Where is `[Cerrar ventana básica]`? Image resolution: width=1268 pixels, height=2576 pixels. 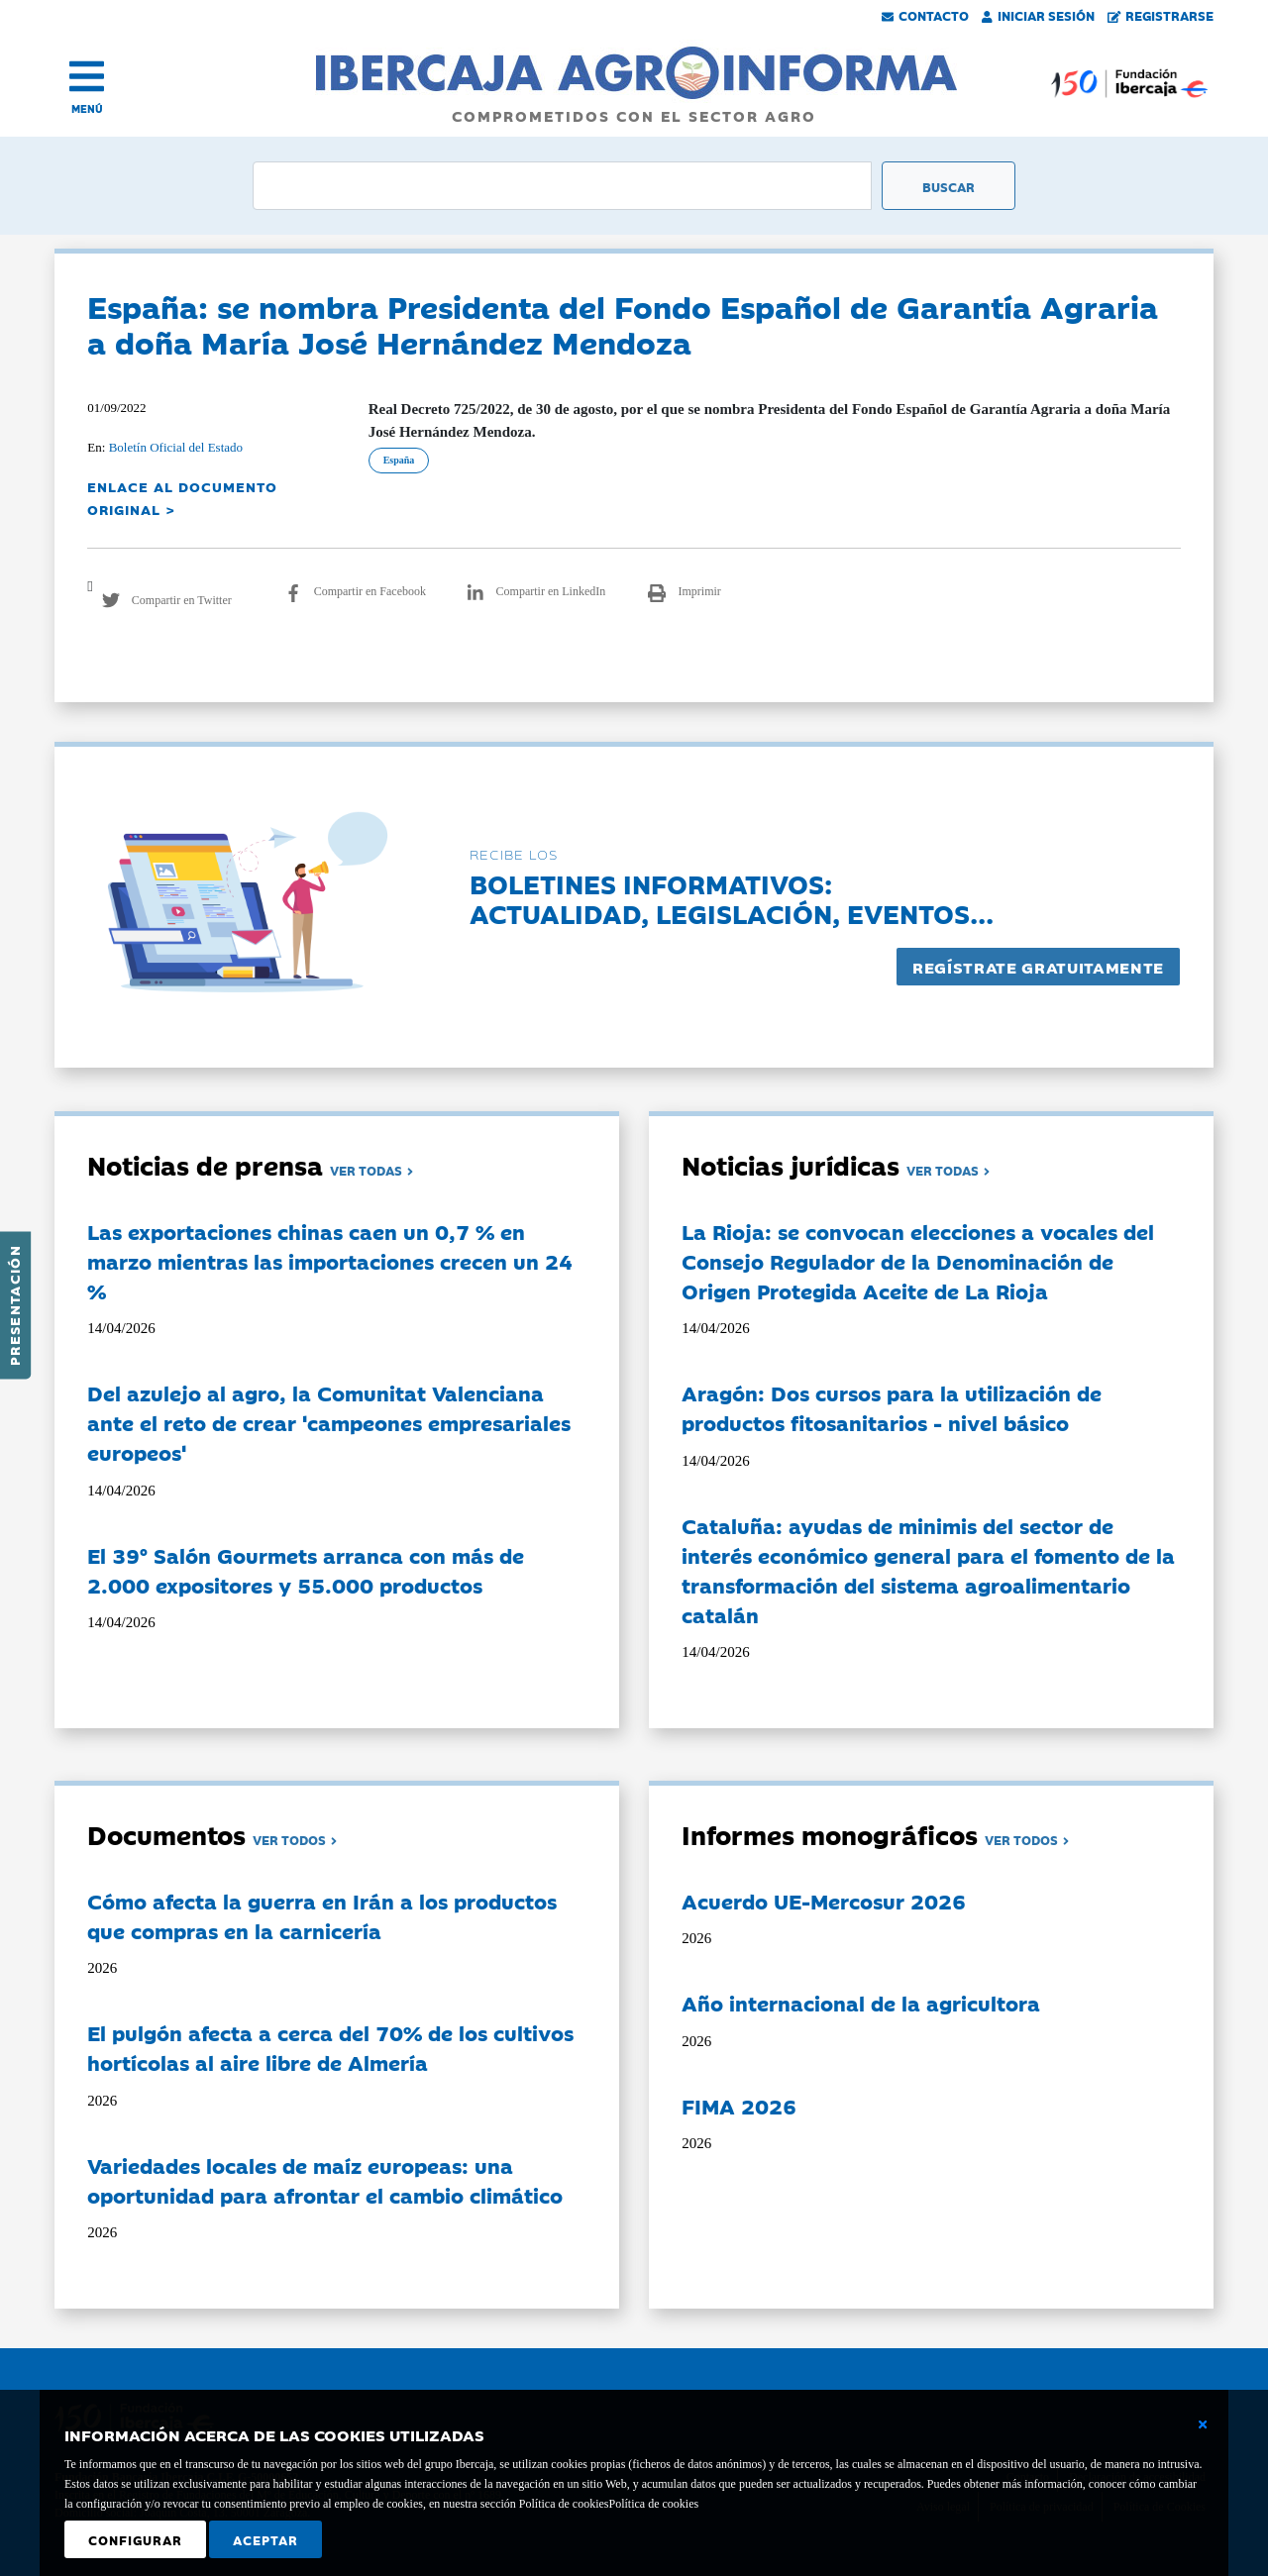
[Cerrar ventana básica] is located at coordinates (1203, 2424).